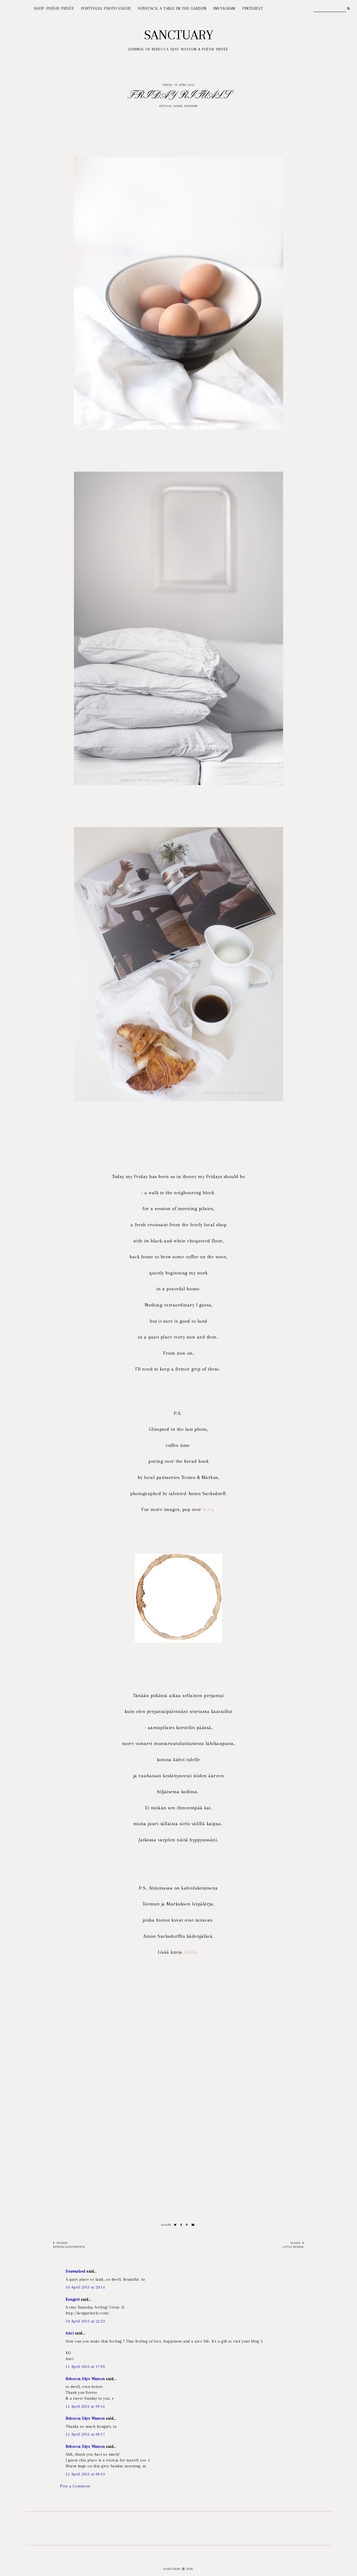 Image resolution: width=357 pixels, height=2576 pixels. Describe the element at coordinates (252, 8) in the screenshot. I see `PINTEREST` at that location.